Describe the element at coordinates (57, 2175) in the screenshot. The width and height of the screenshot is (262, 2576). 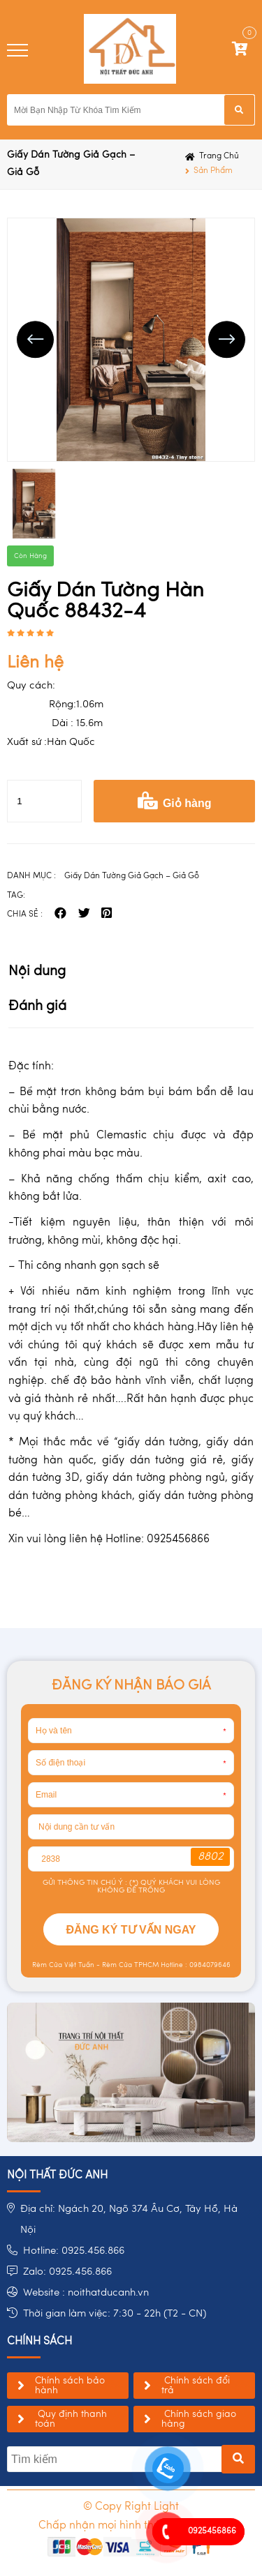
I see `NỘI THẤT ĐỨC ANH` at that location.